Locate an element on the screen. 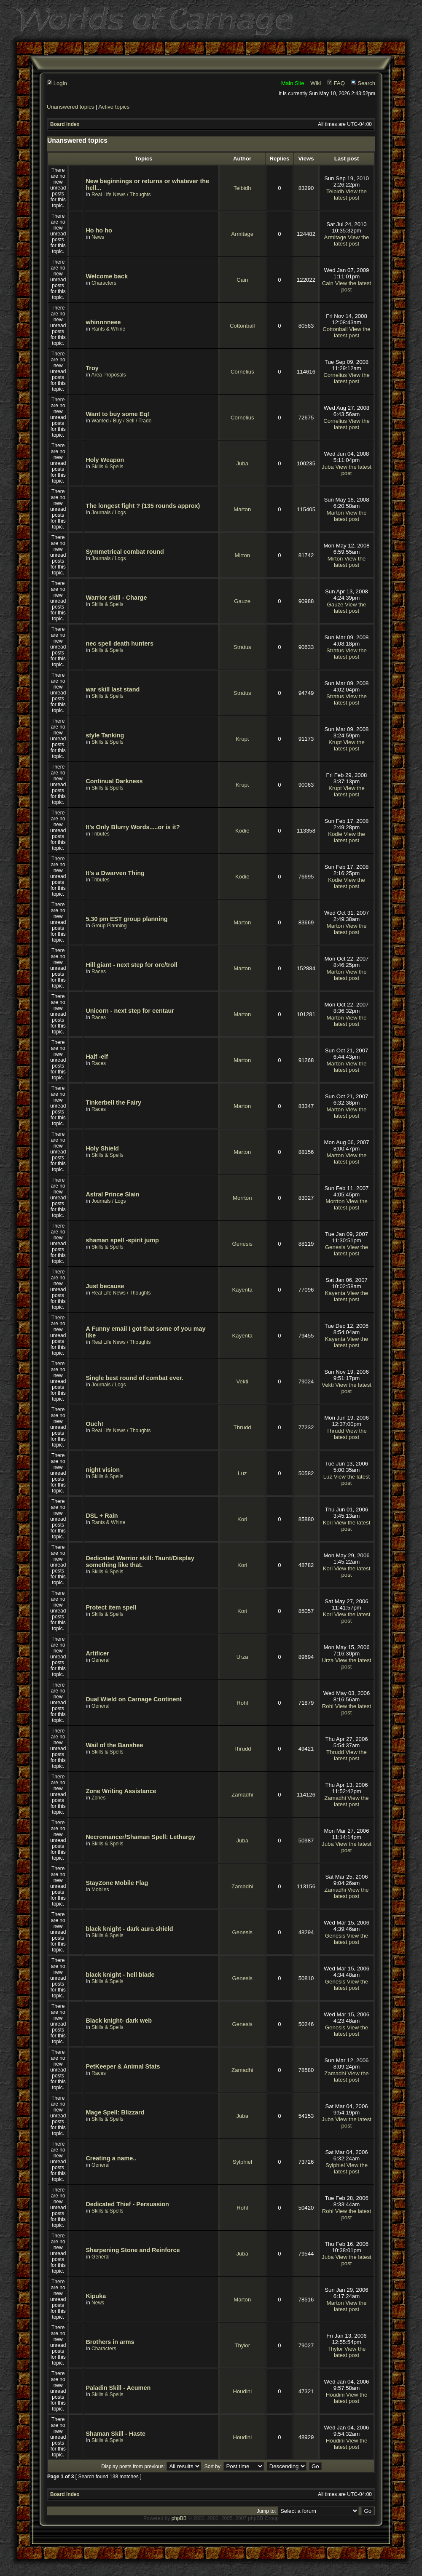 This screenshot has width=422, height=2576. style Tanking is located at coordinates (105, 735).